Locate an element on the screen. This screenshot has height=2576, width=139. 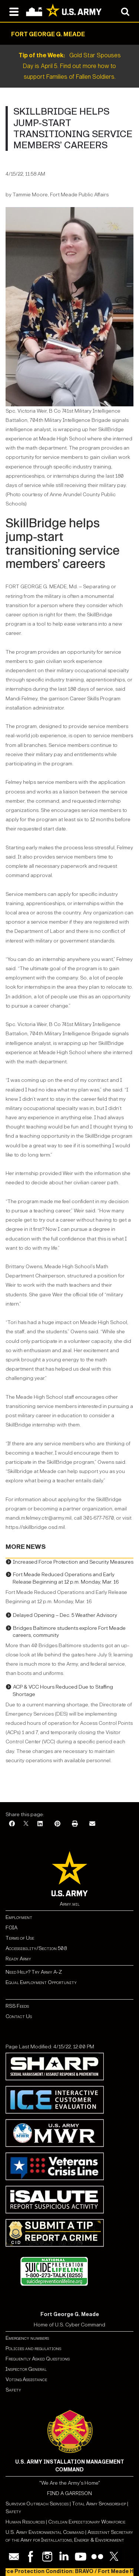
Terms of Use is located at coordinates (20, 1938).